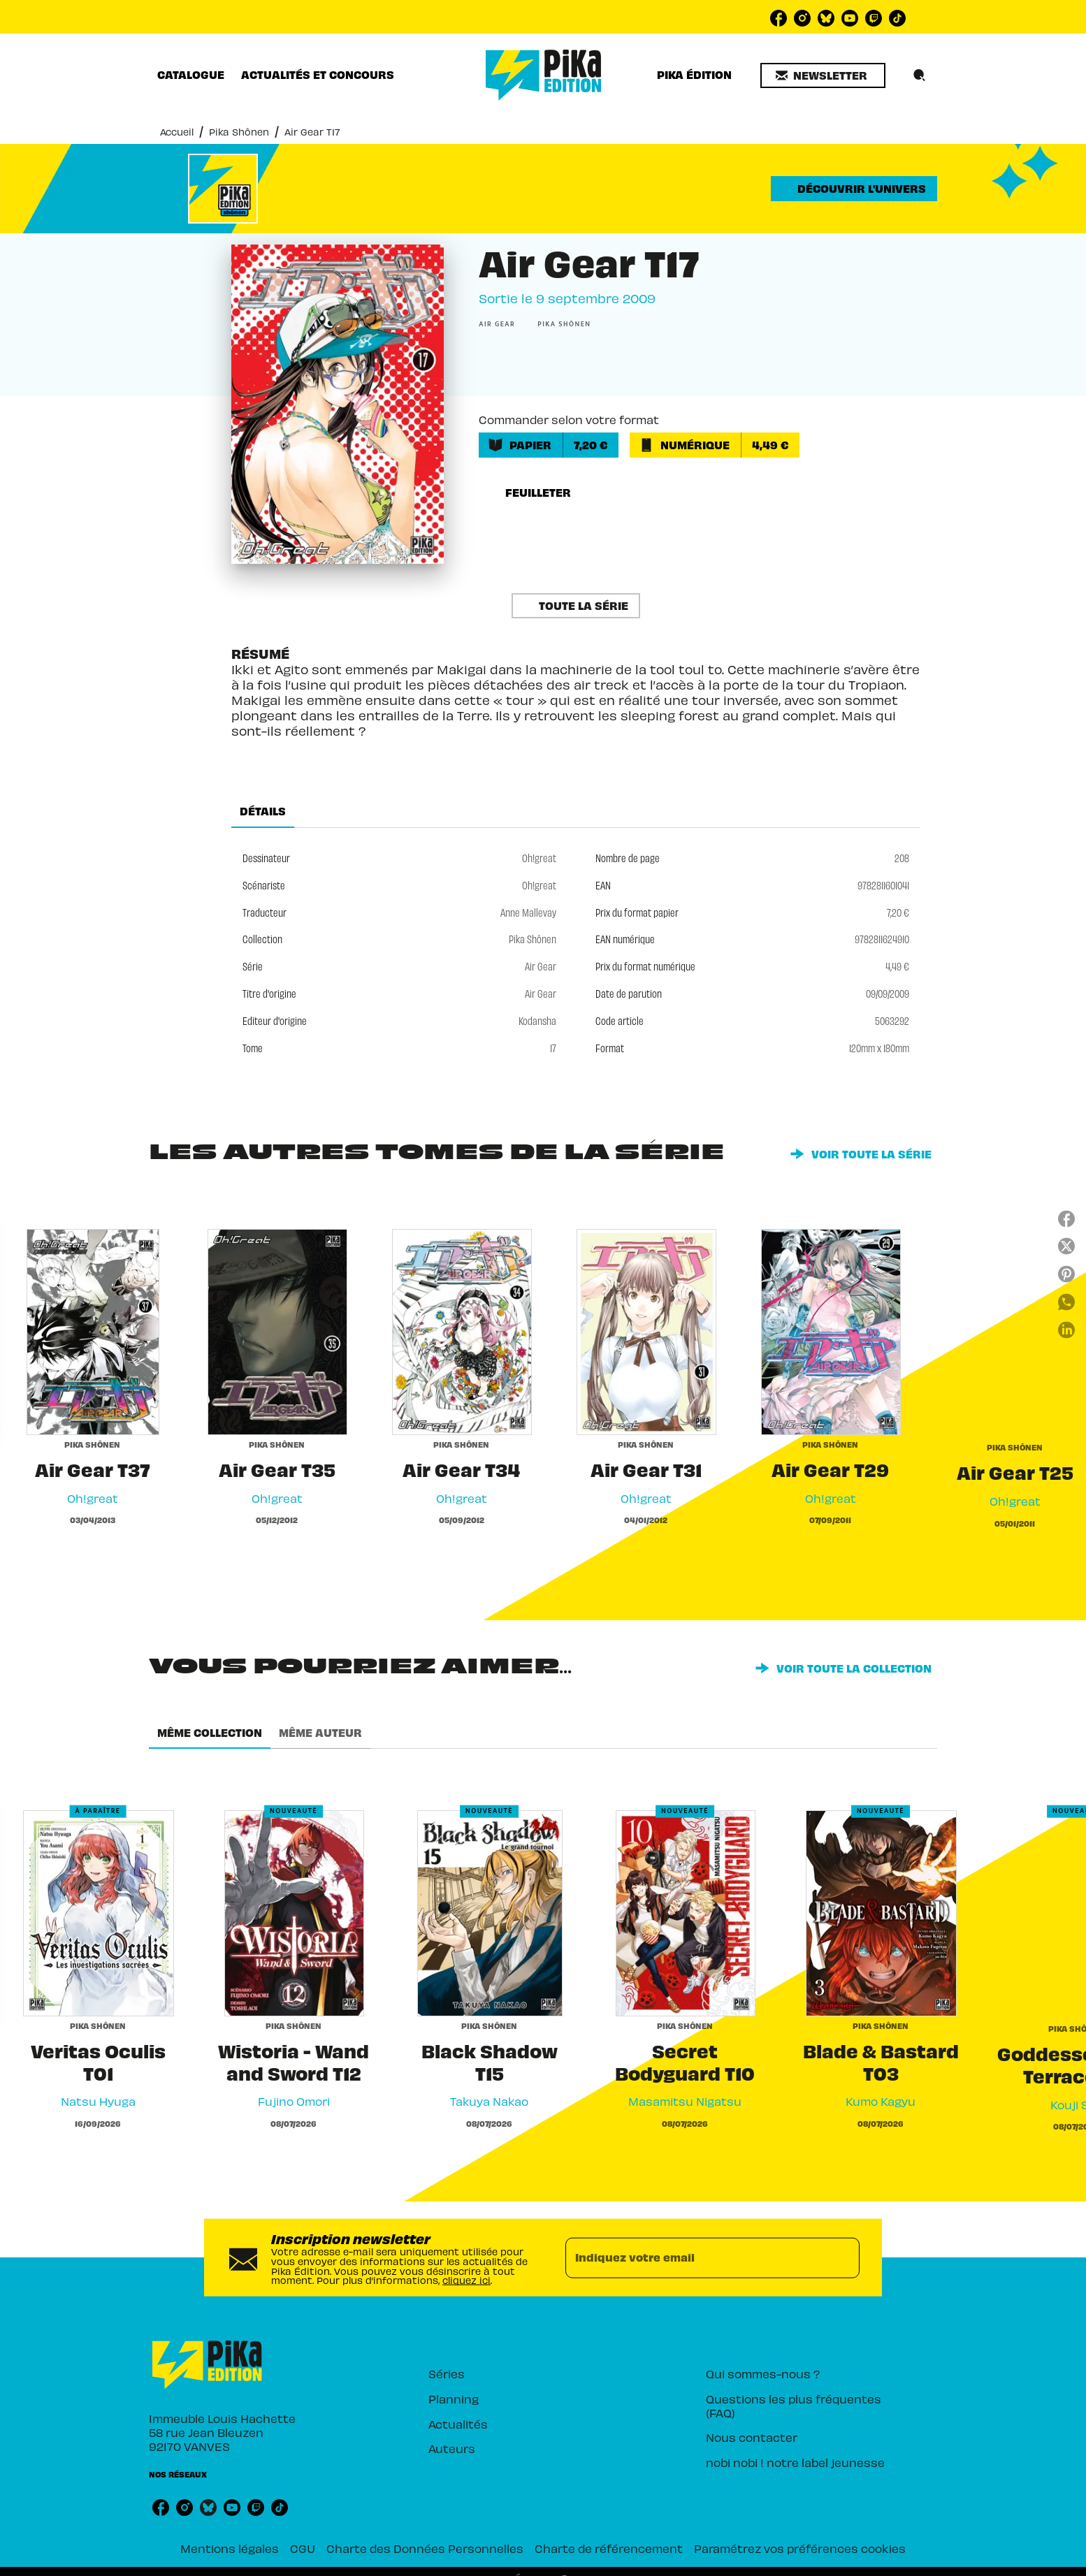 The width and height of the screenshot is (1086, 2576). What do you see at coordinates (695, 2257) in the screenshot?
I see `[Indiquez votre email]` at bounding box center [695, 2257].